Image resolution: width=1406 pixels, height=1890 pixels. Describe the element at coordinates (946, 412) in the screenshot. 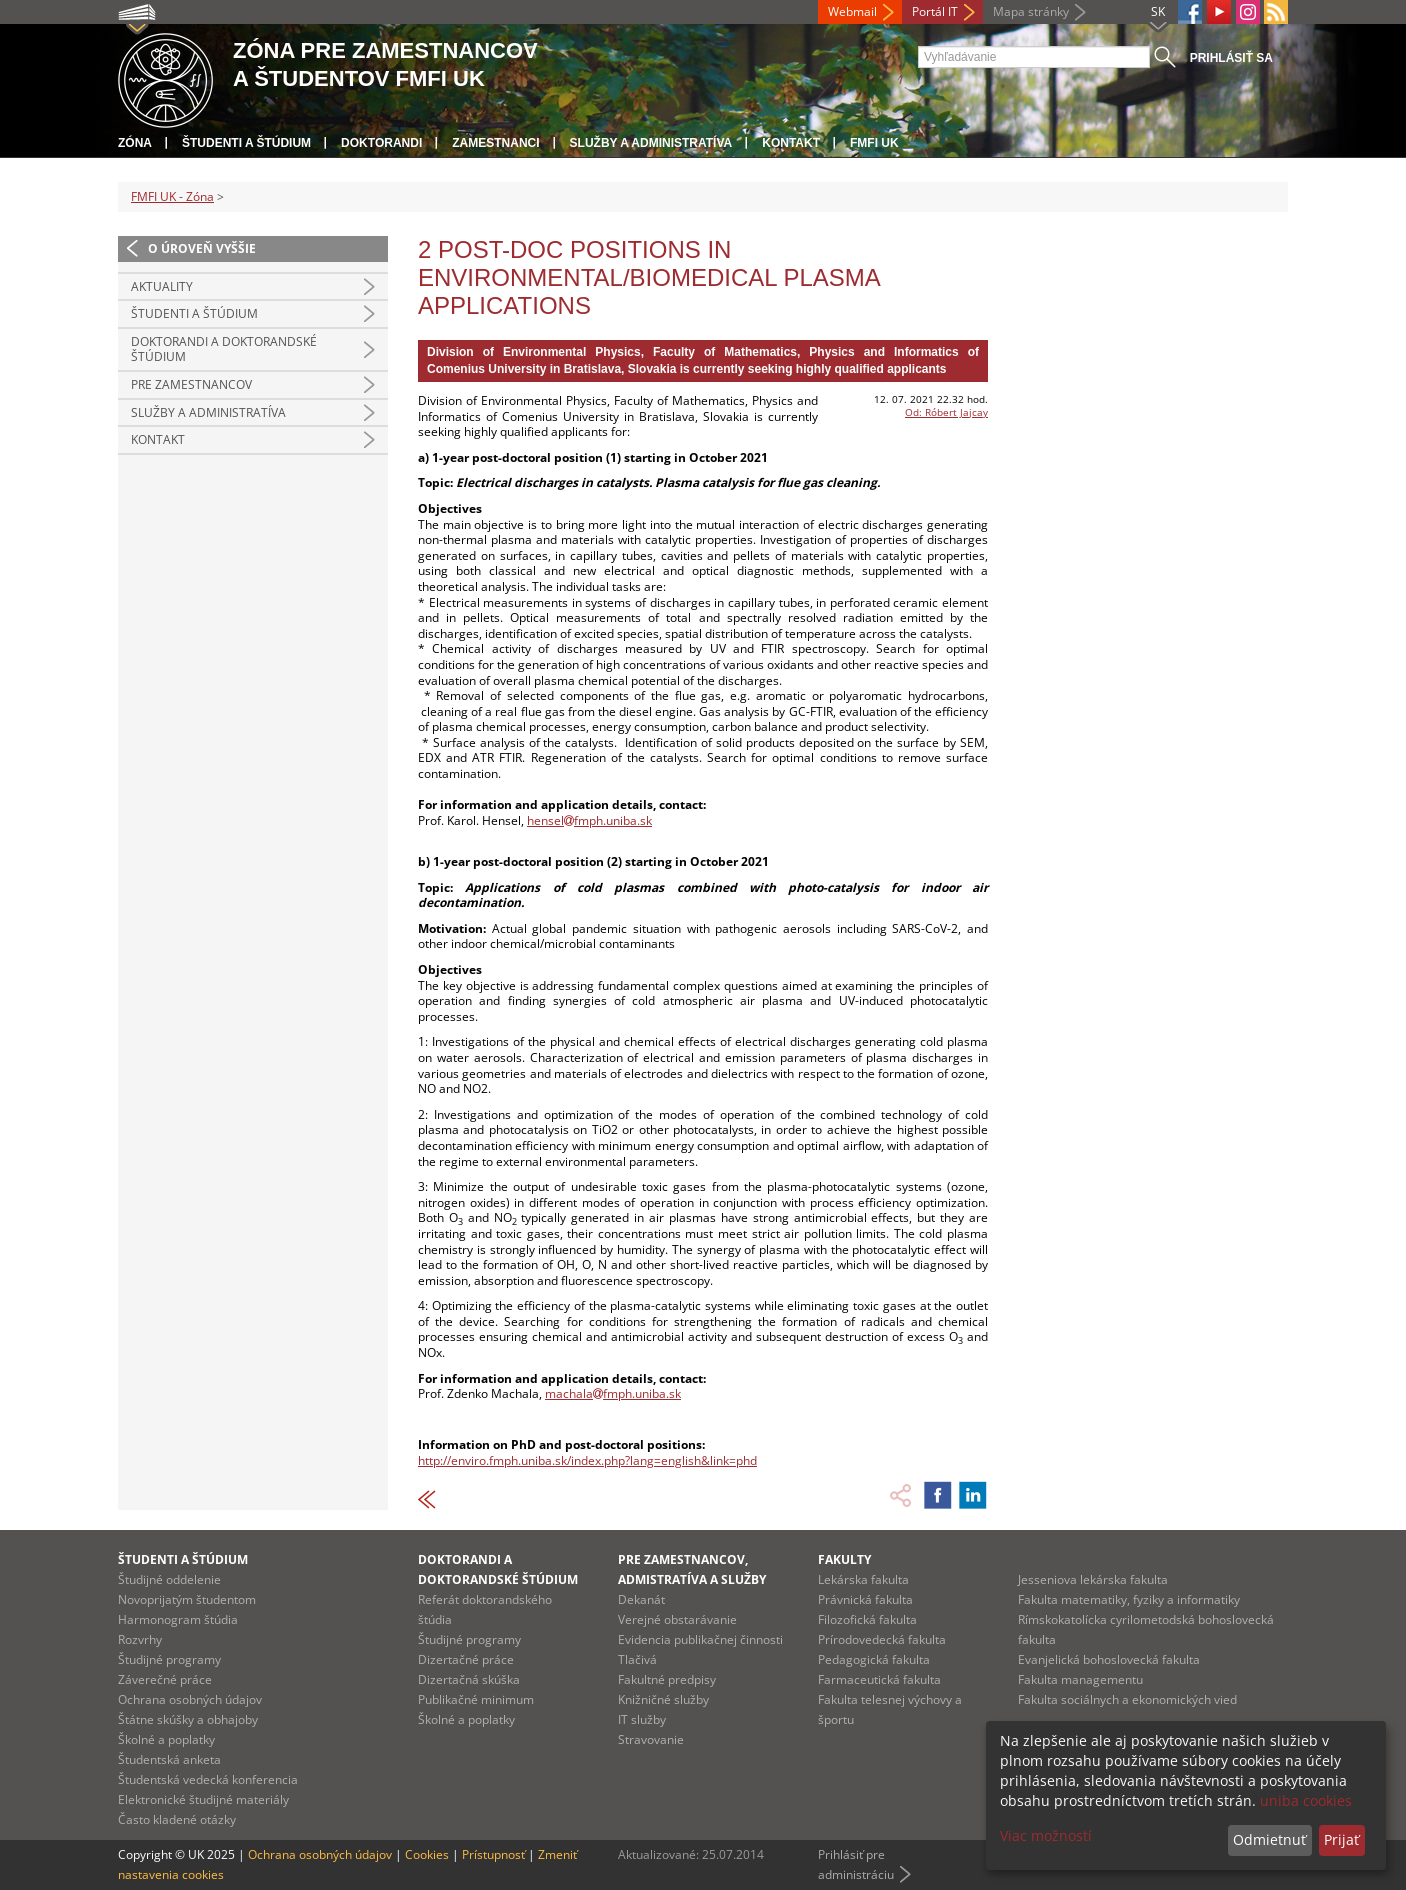

I see `Od: Róbert Jajcay` at that location.